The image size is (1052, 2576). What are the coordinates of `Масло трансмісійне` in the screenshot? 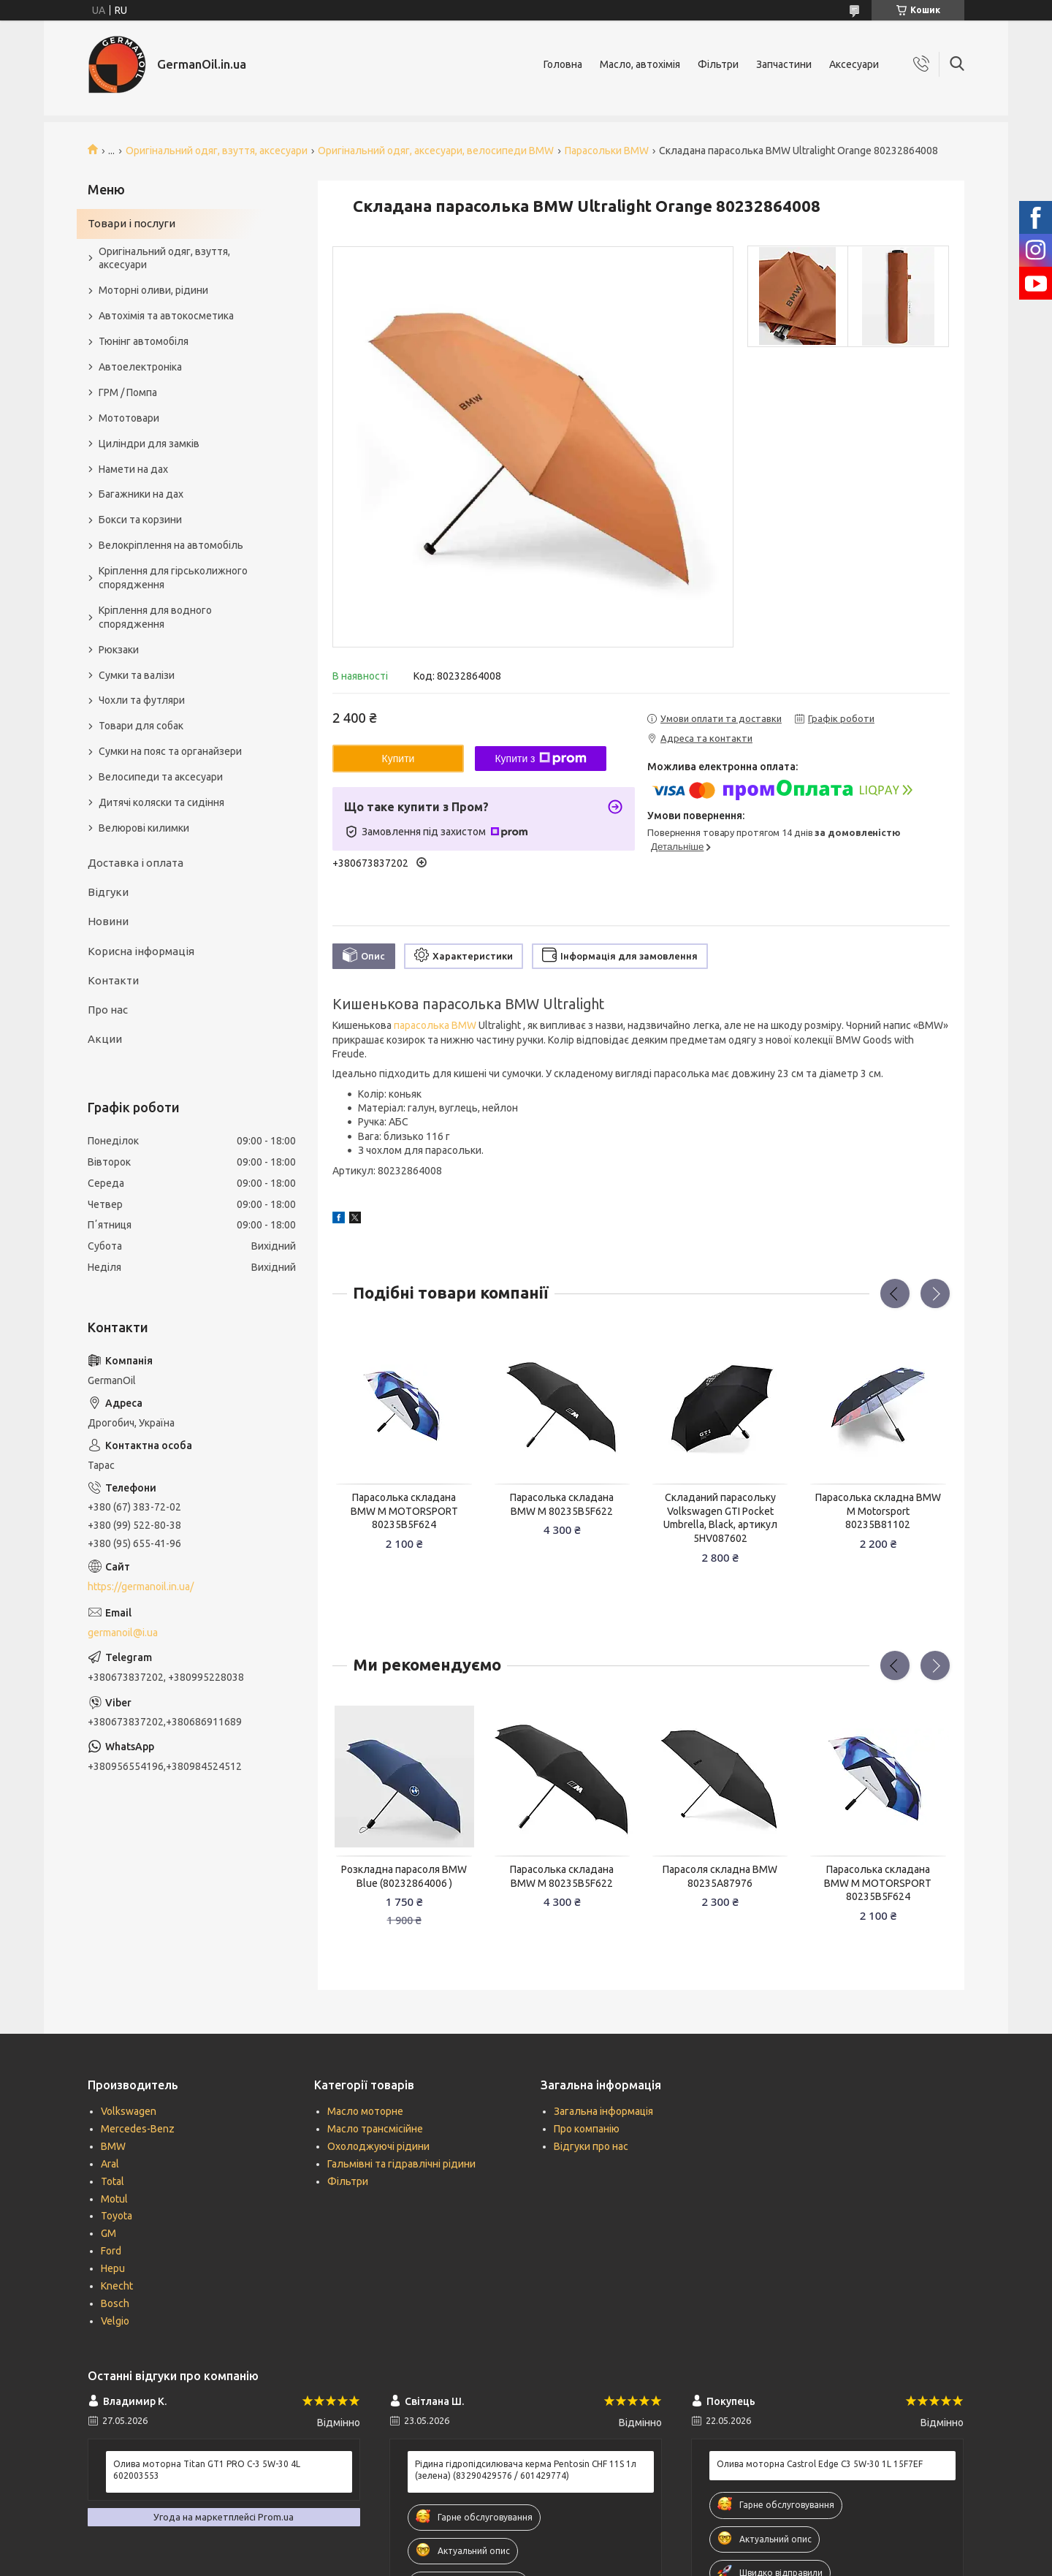 It's located at (375, 2129).